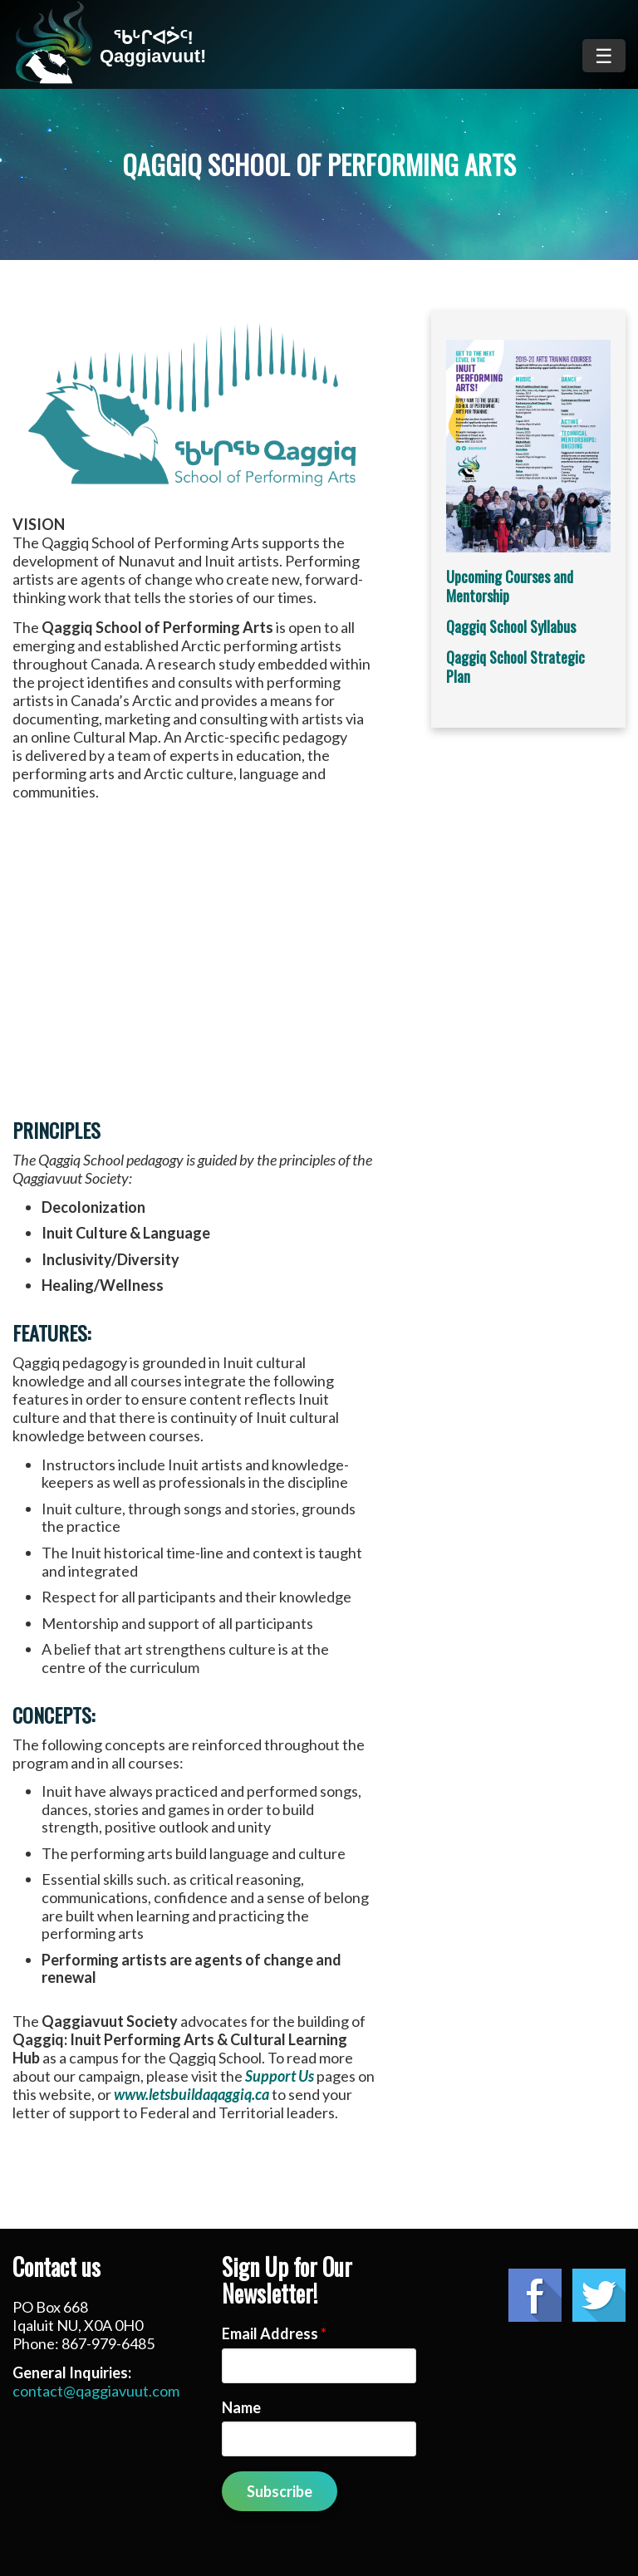  I want to click on www.letsbuildaqaggiq.ca, so click(191, 2094).